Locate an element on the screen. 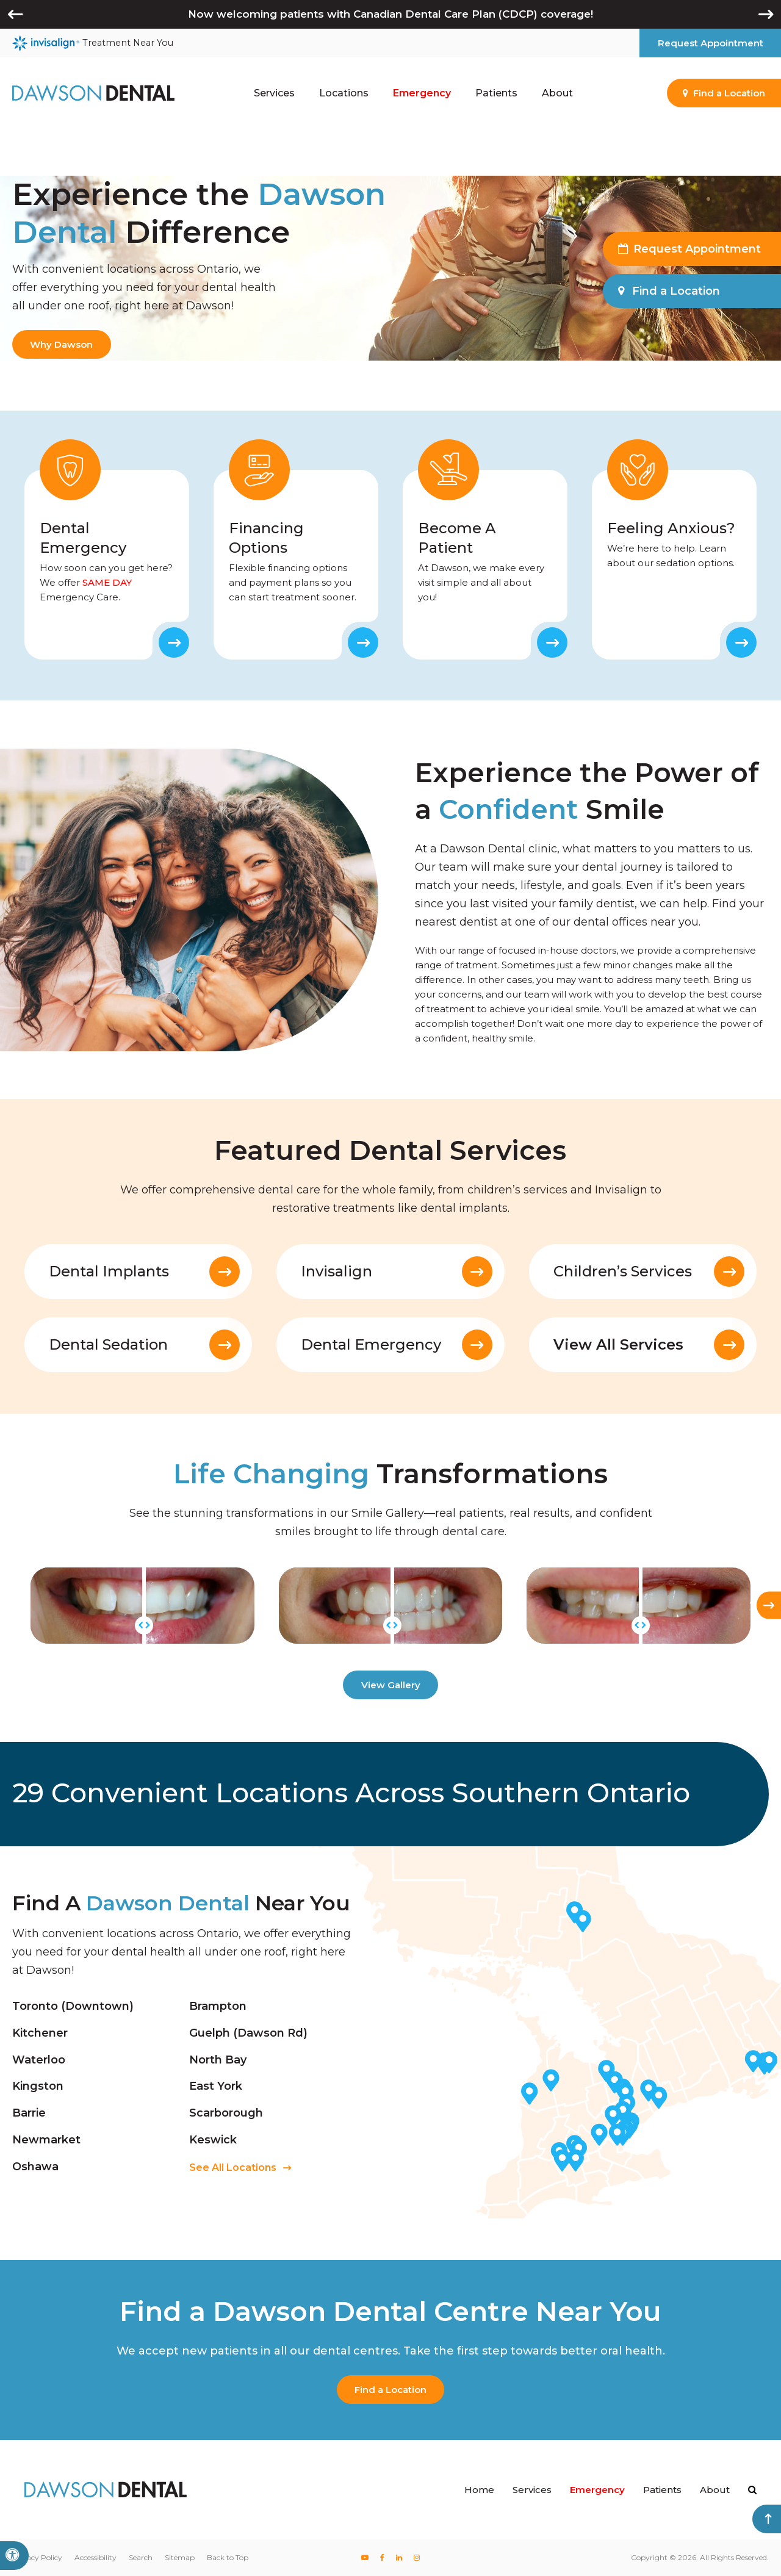 The width and height of the screenshot is (781, 2576). Find a Location is located at coordinates (390, 2389).